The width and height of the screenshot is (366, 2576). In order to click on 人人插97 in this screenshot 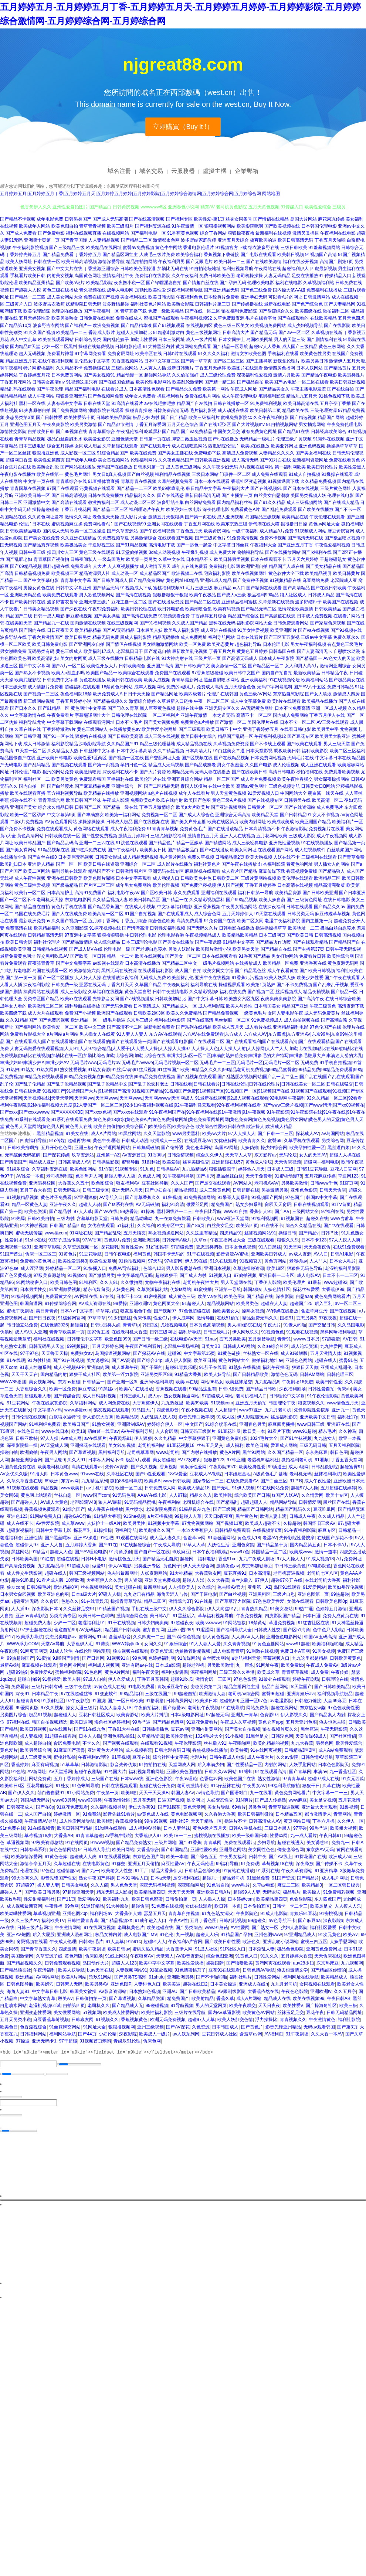, I will do `click(20, 1608)`.